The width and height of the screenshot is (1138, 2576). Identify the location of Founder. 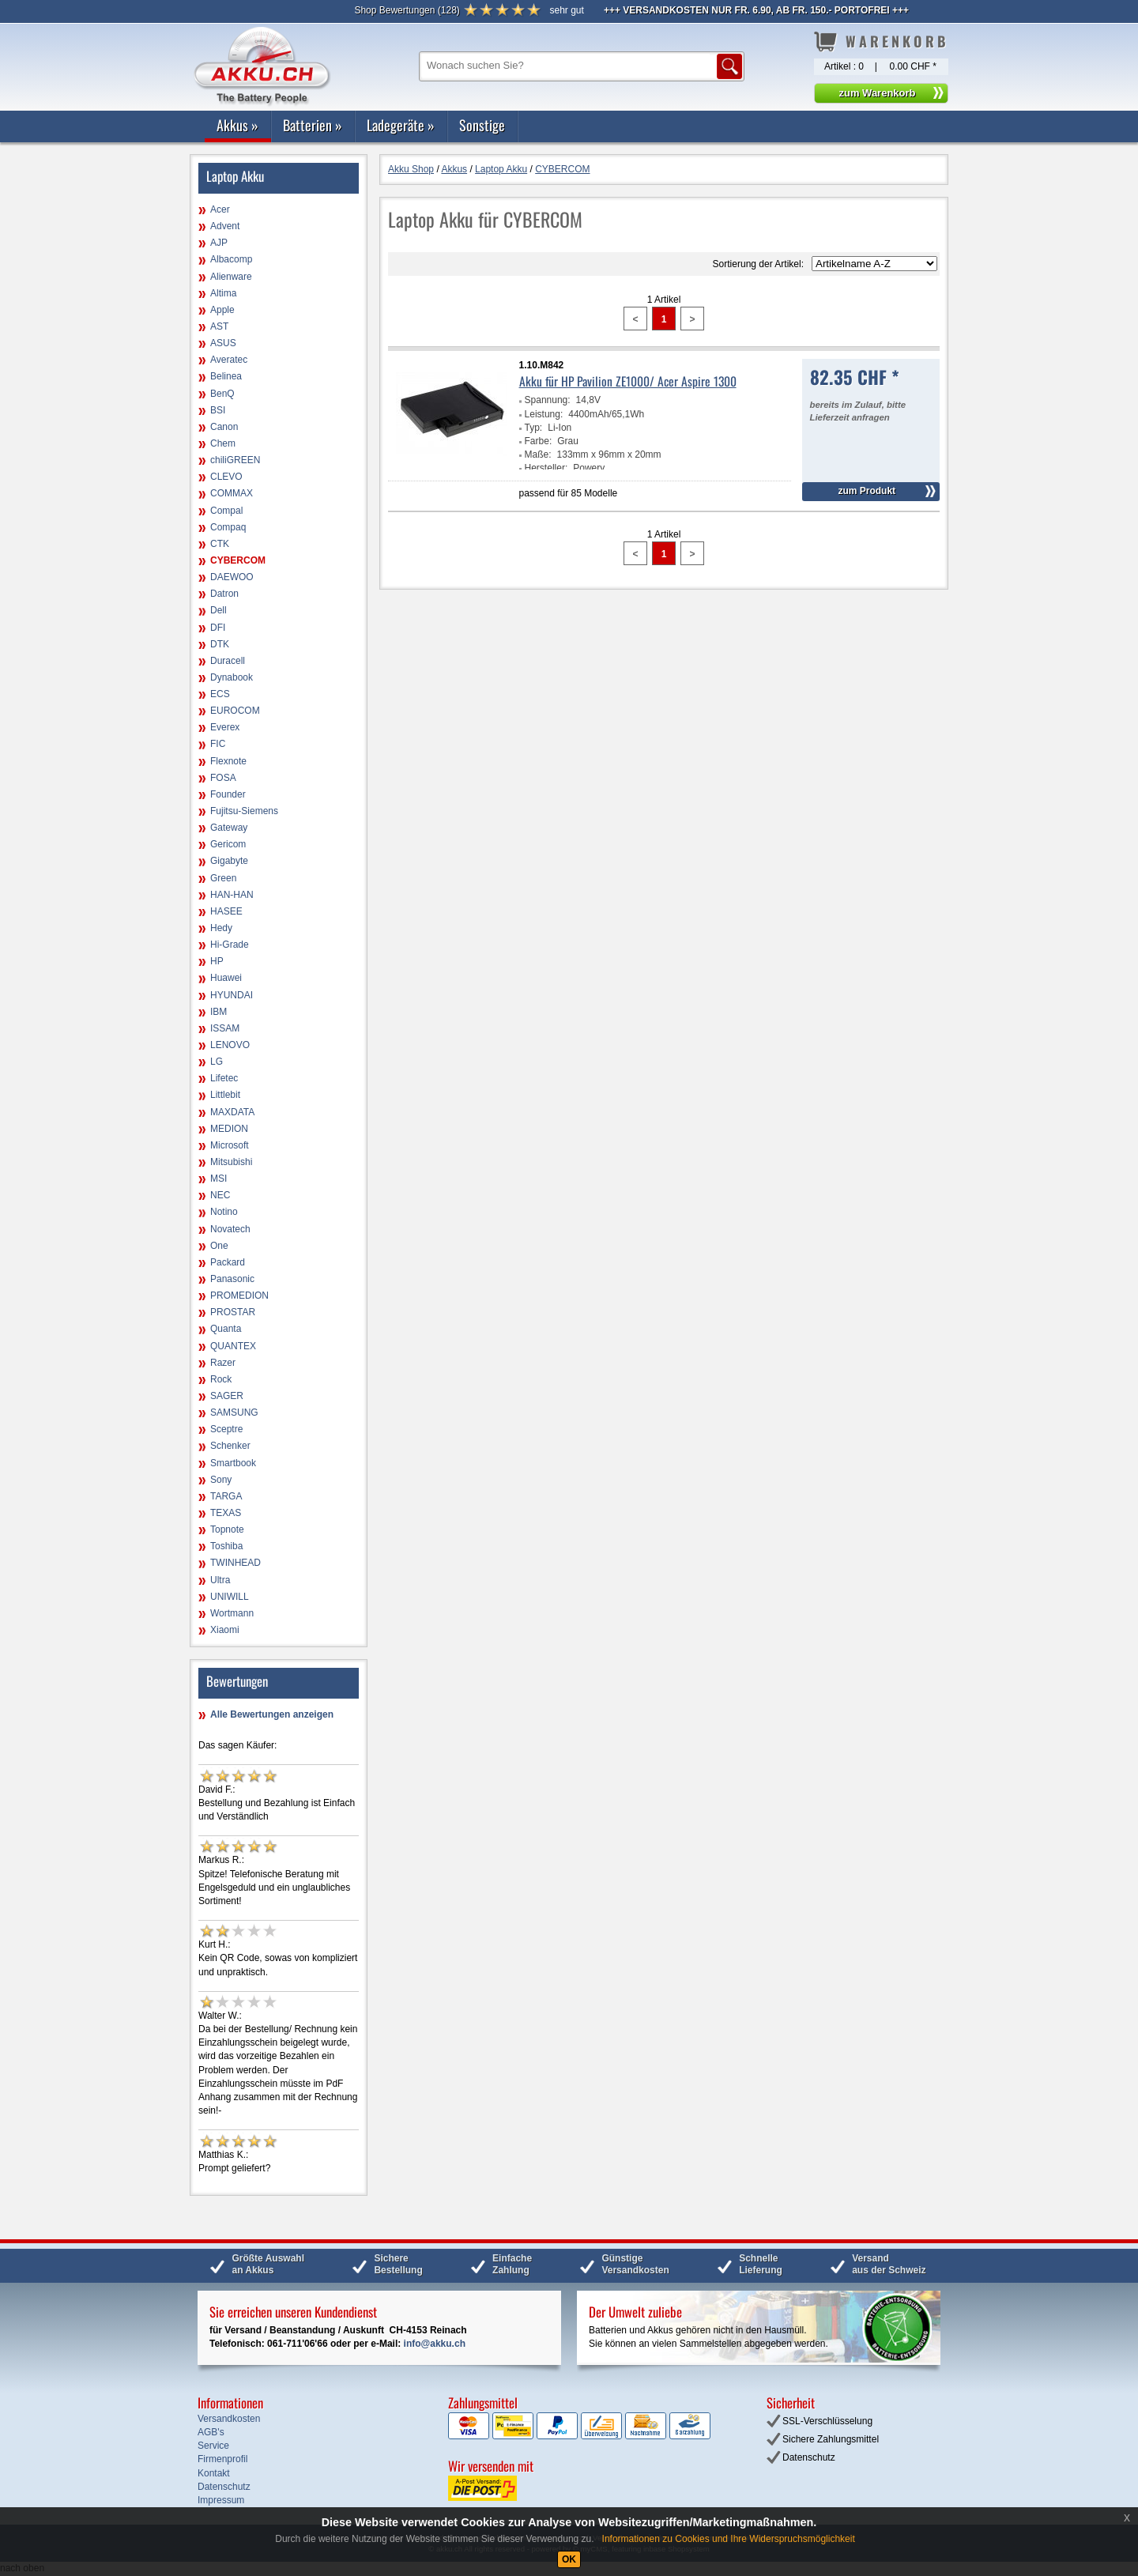
(228, 794).